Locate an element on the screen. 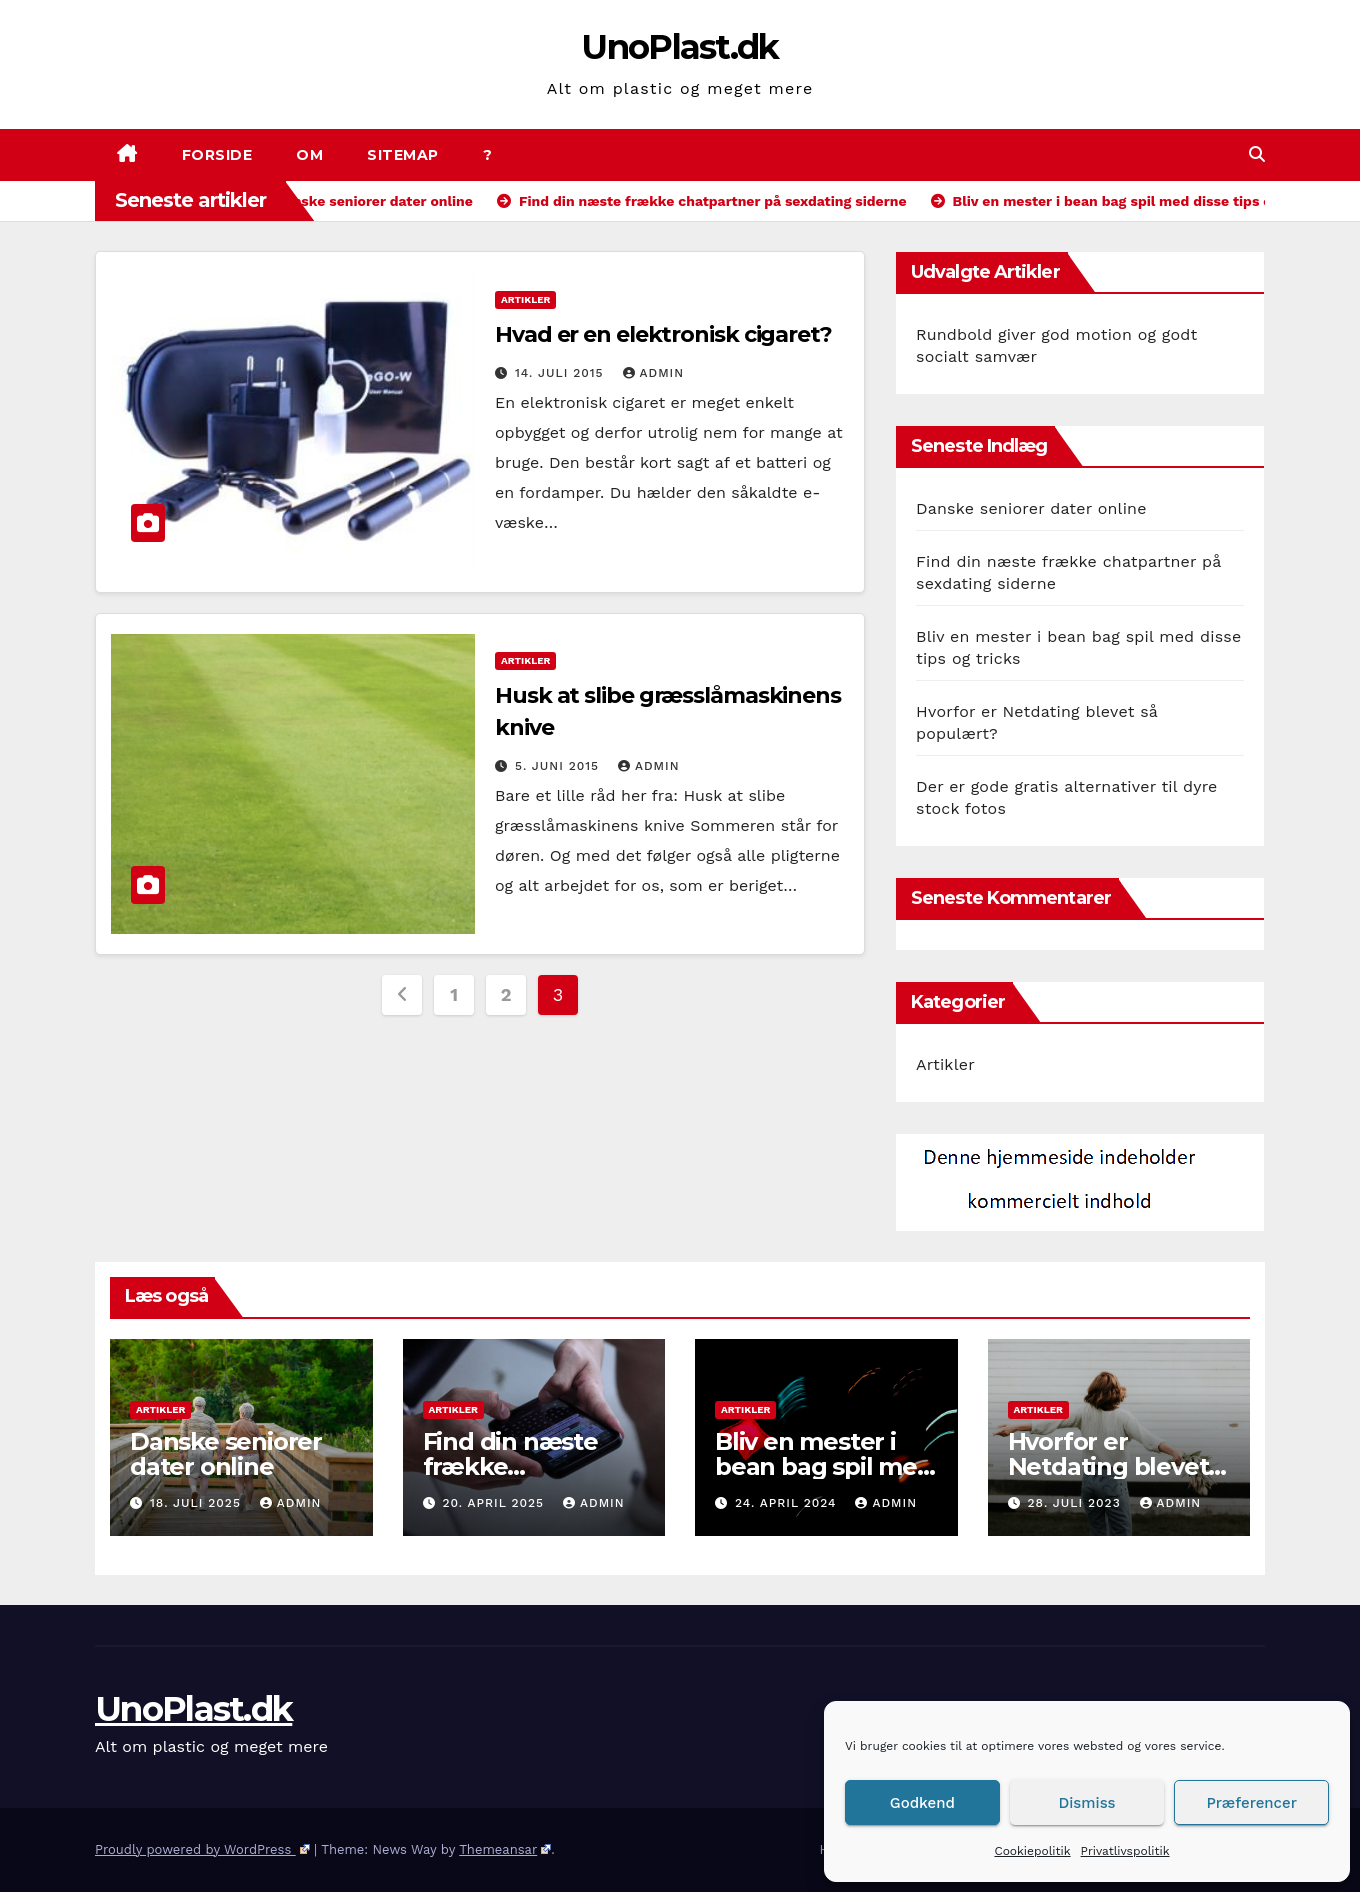 This screenshot has width=1360, height=1892. Bliv en mester i bean bag spil med disse tips og tricks is located at coordinates (824, 1466).